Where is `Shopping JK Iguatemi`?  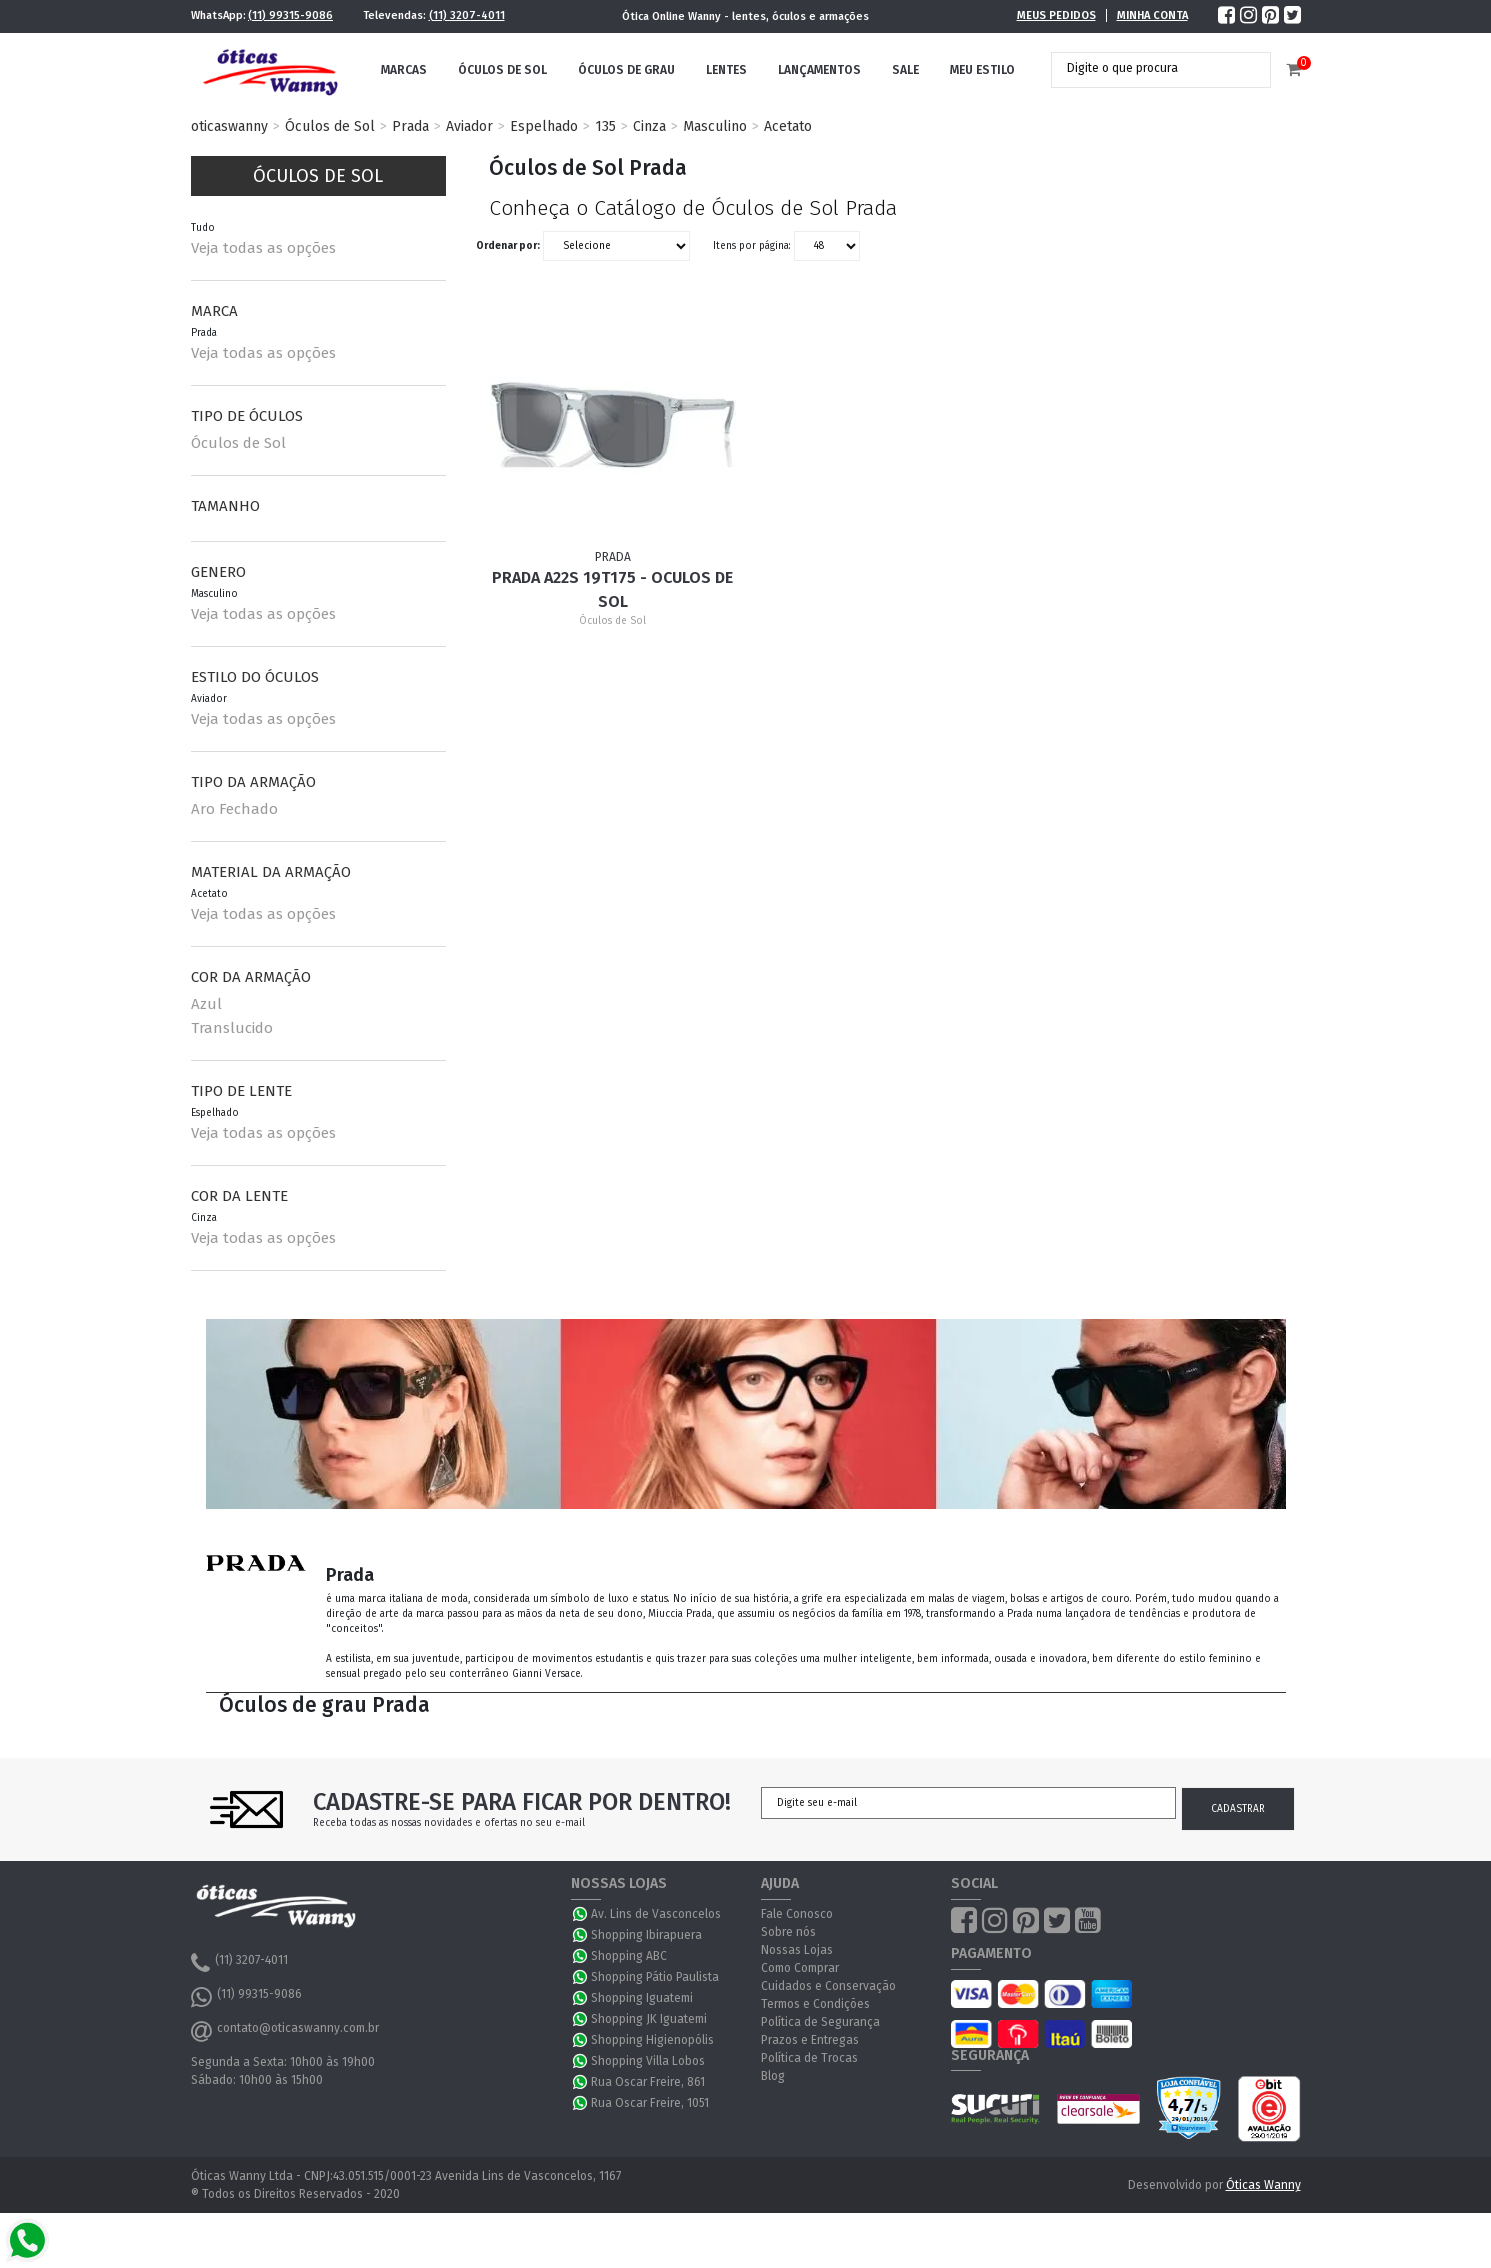 Shopping JK Iguatemi is located at coordinates (649, 2019).